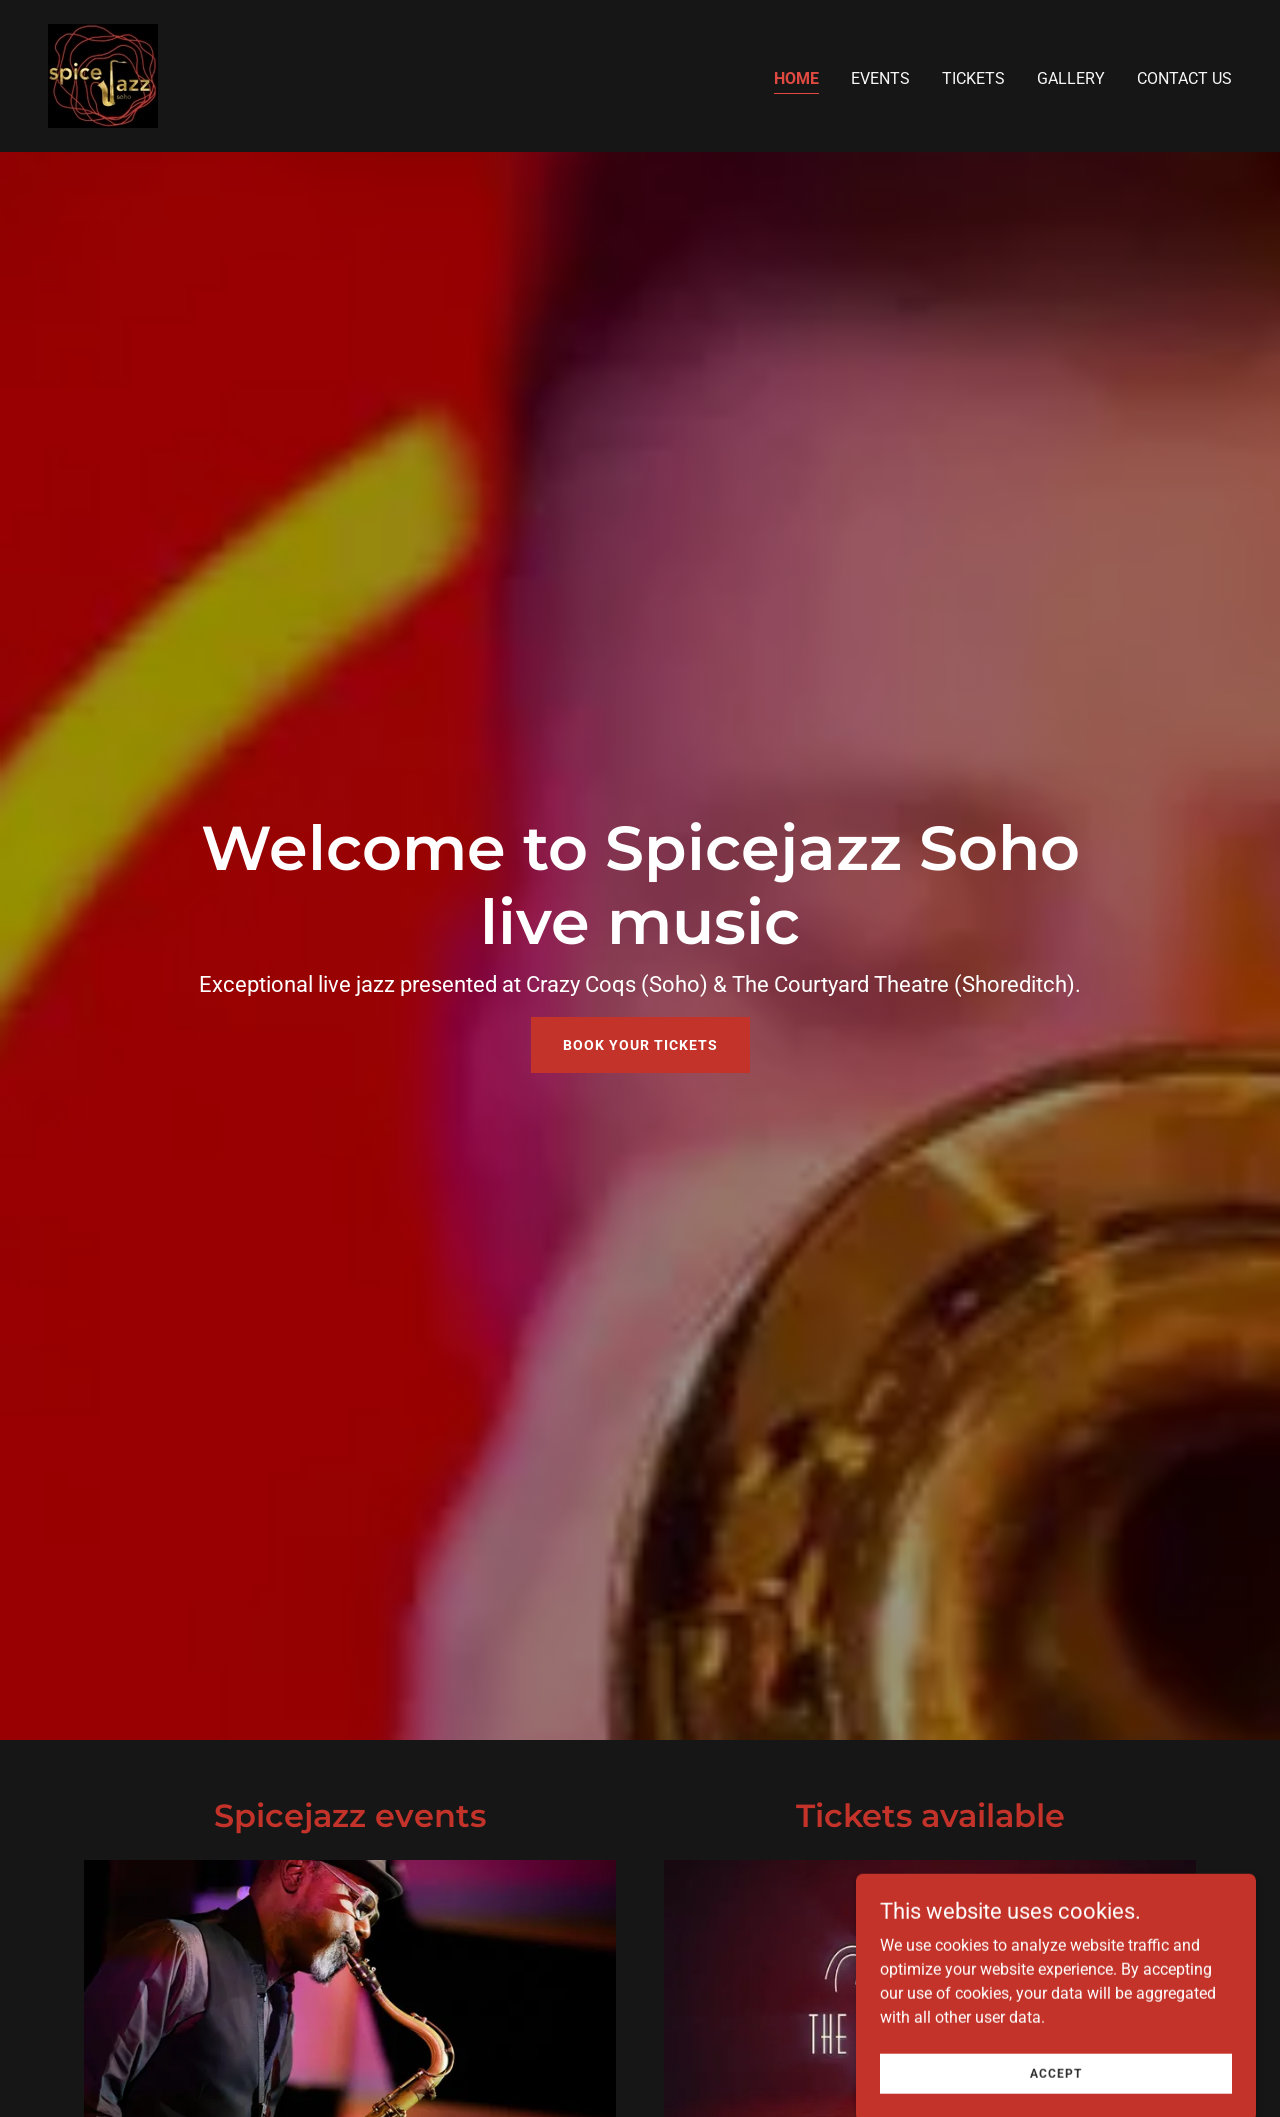 The width and height of the screenshot is (1280, 2117). What do you see at coordinates (796, 78) in the screenshot?
I see `Home [link]` at bounding box center [796, 78].